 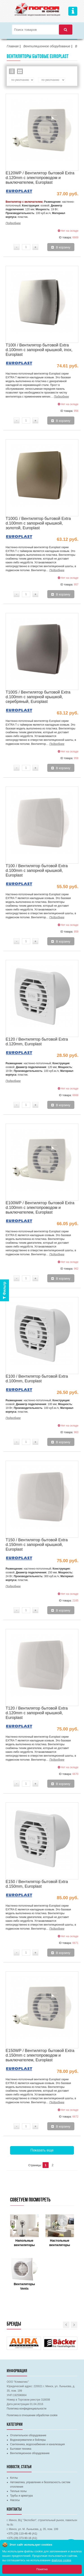 I want to click on T100G / Вентилятор бытовой Extra d.100mm с запорной крышкой, золотой, Europlast, so click(x=38, y=523).